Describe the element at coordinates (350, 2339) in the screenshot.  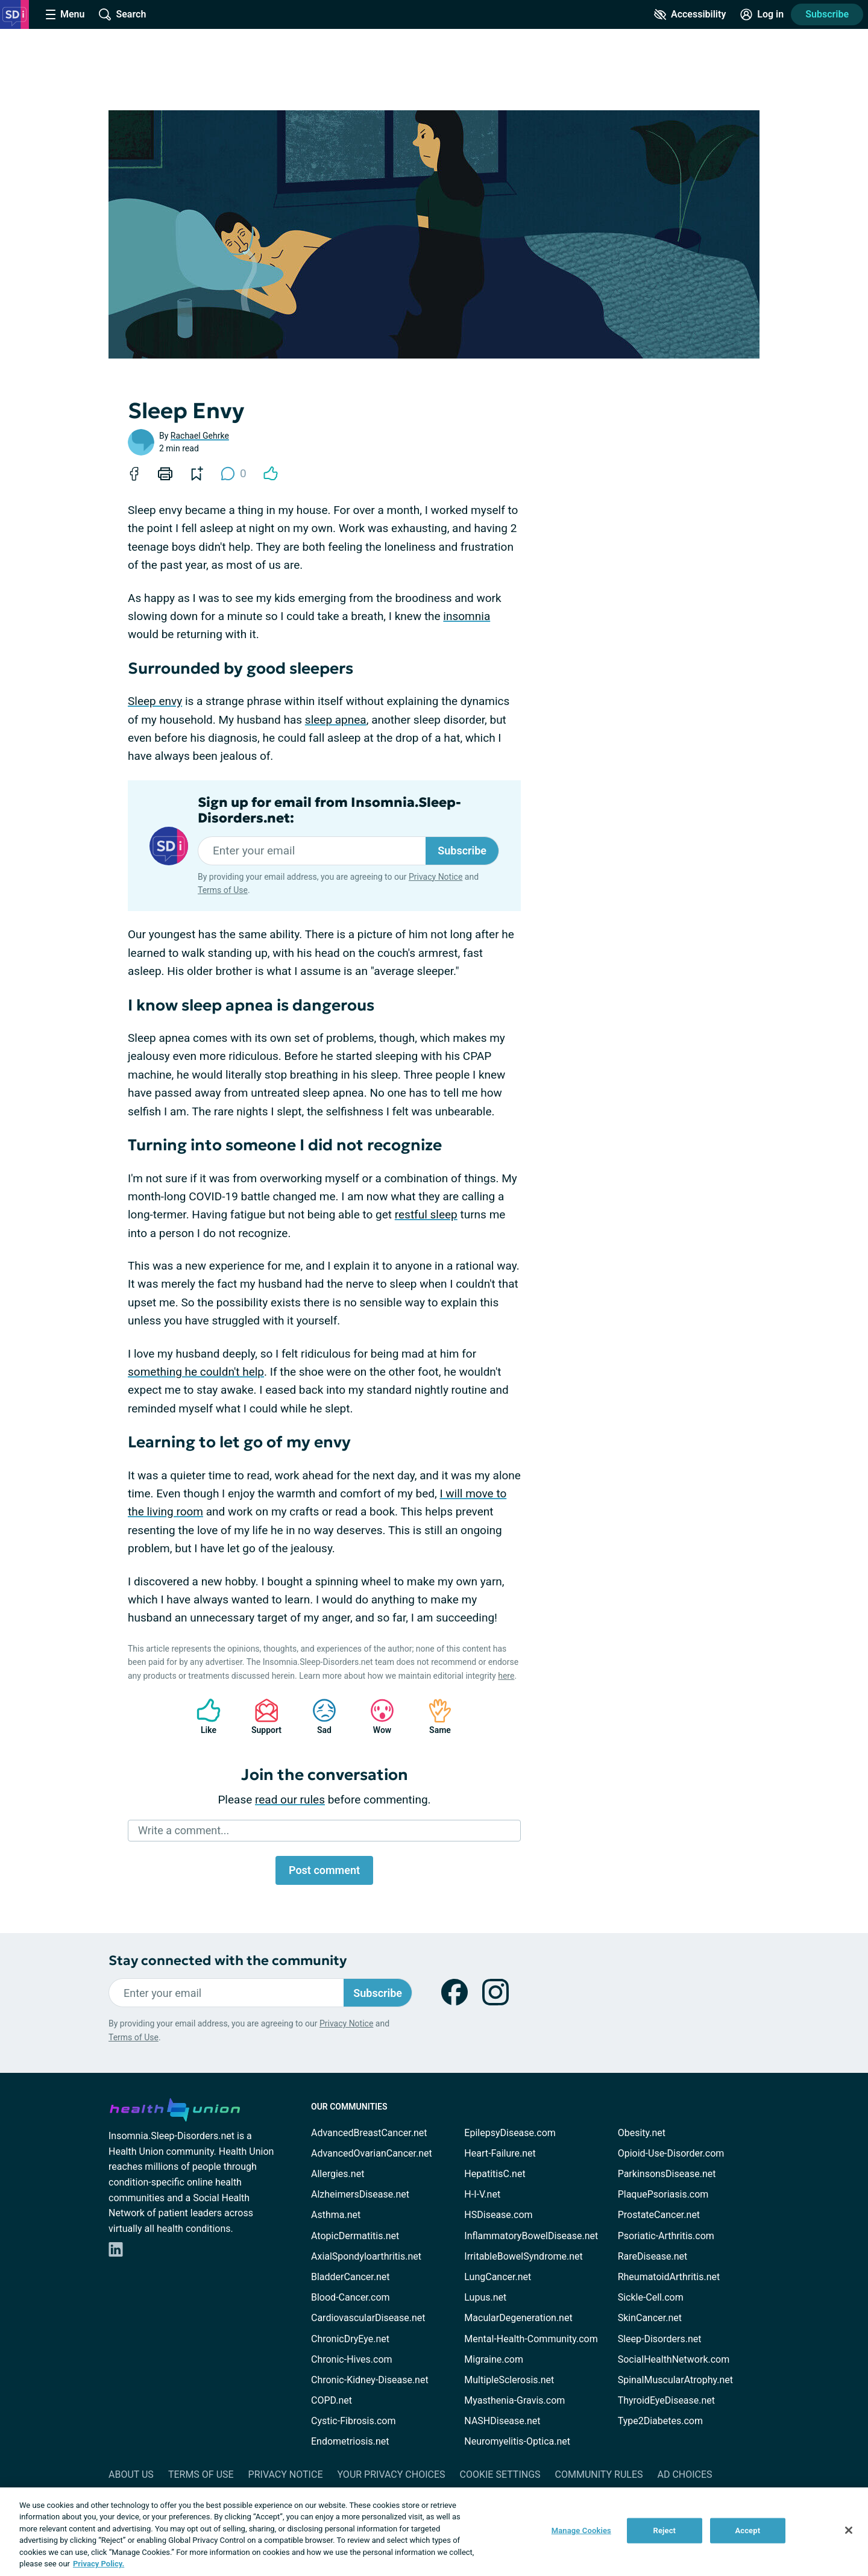
I see `ChronicDryEye.net` at that location.